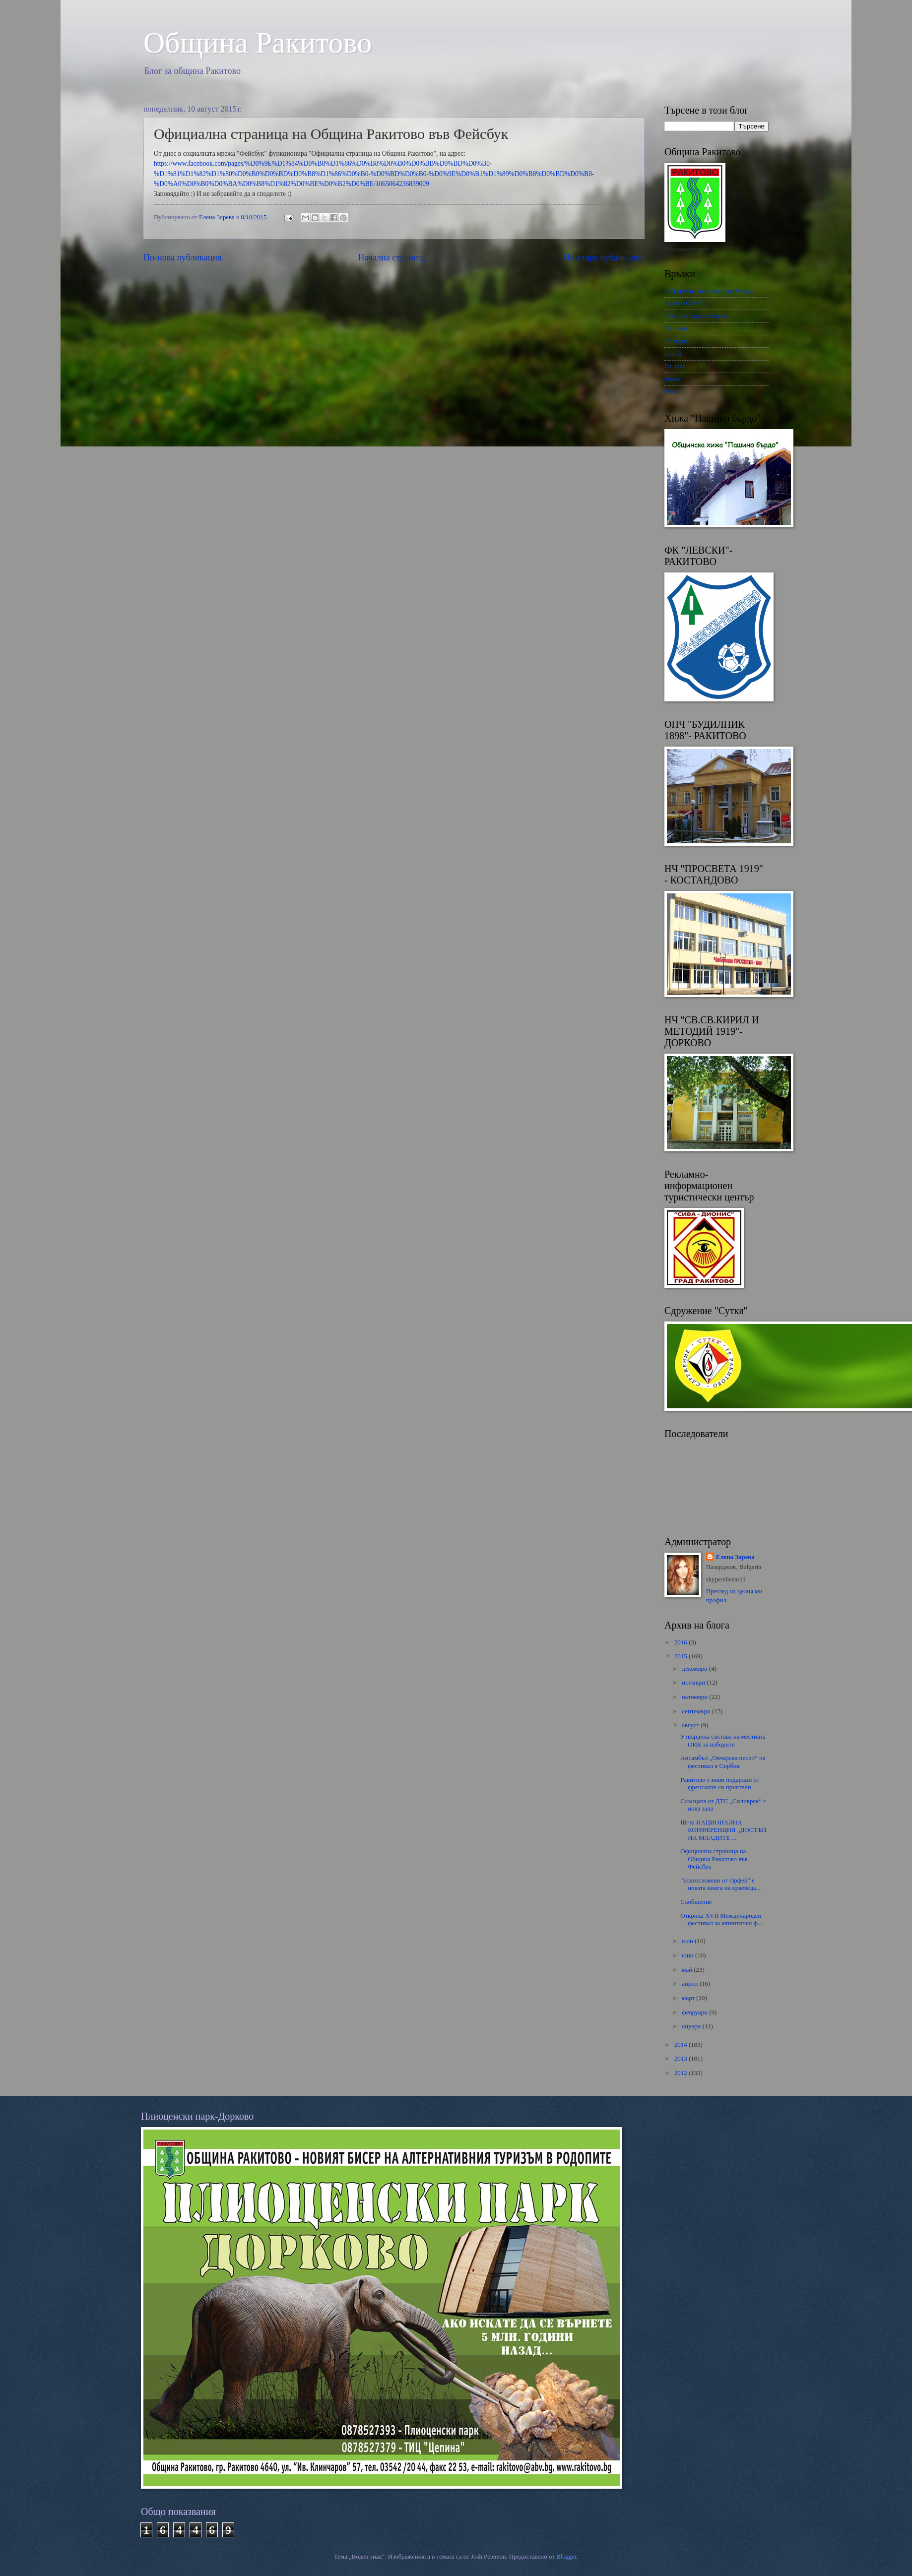 This screenshot has height=2576, width=912. What do you see at coordinates (691, 1725) in the screenshot?
I see `август` at bounding box center [691, 1725].